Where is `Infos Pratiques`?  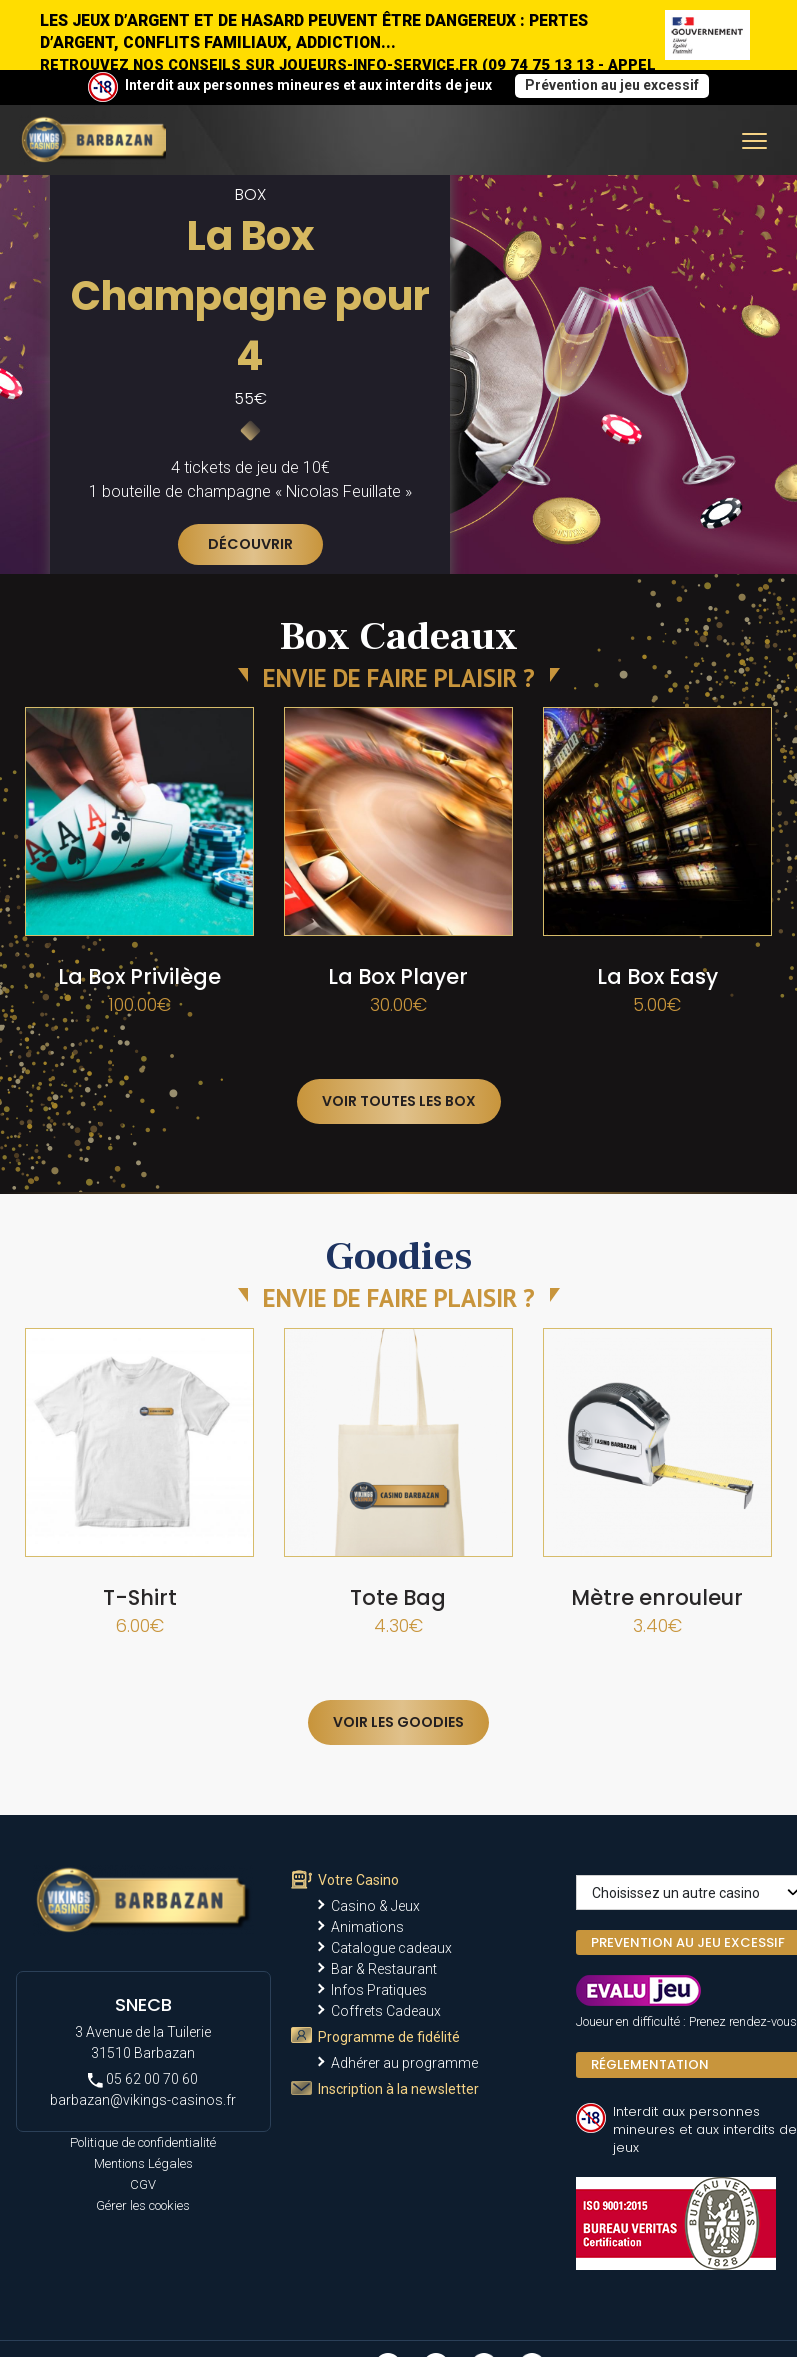 Infos Pratiques is located at coordinates (379, 1990).